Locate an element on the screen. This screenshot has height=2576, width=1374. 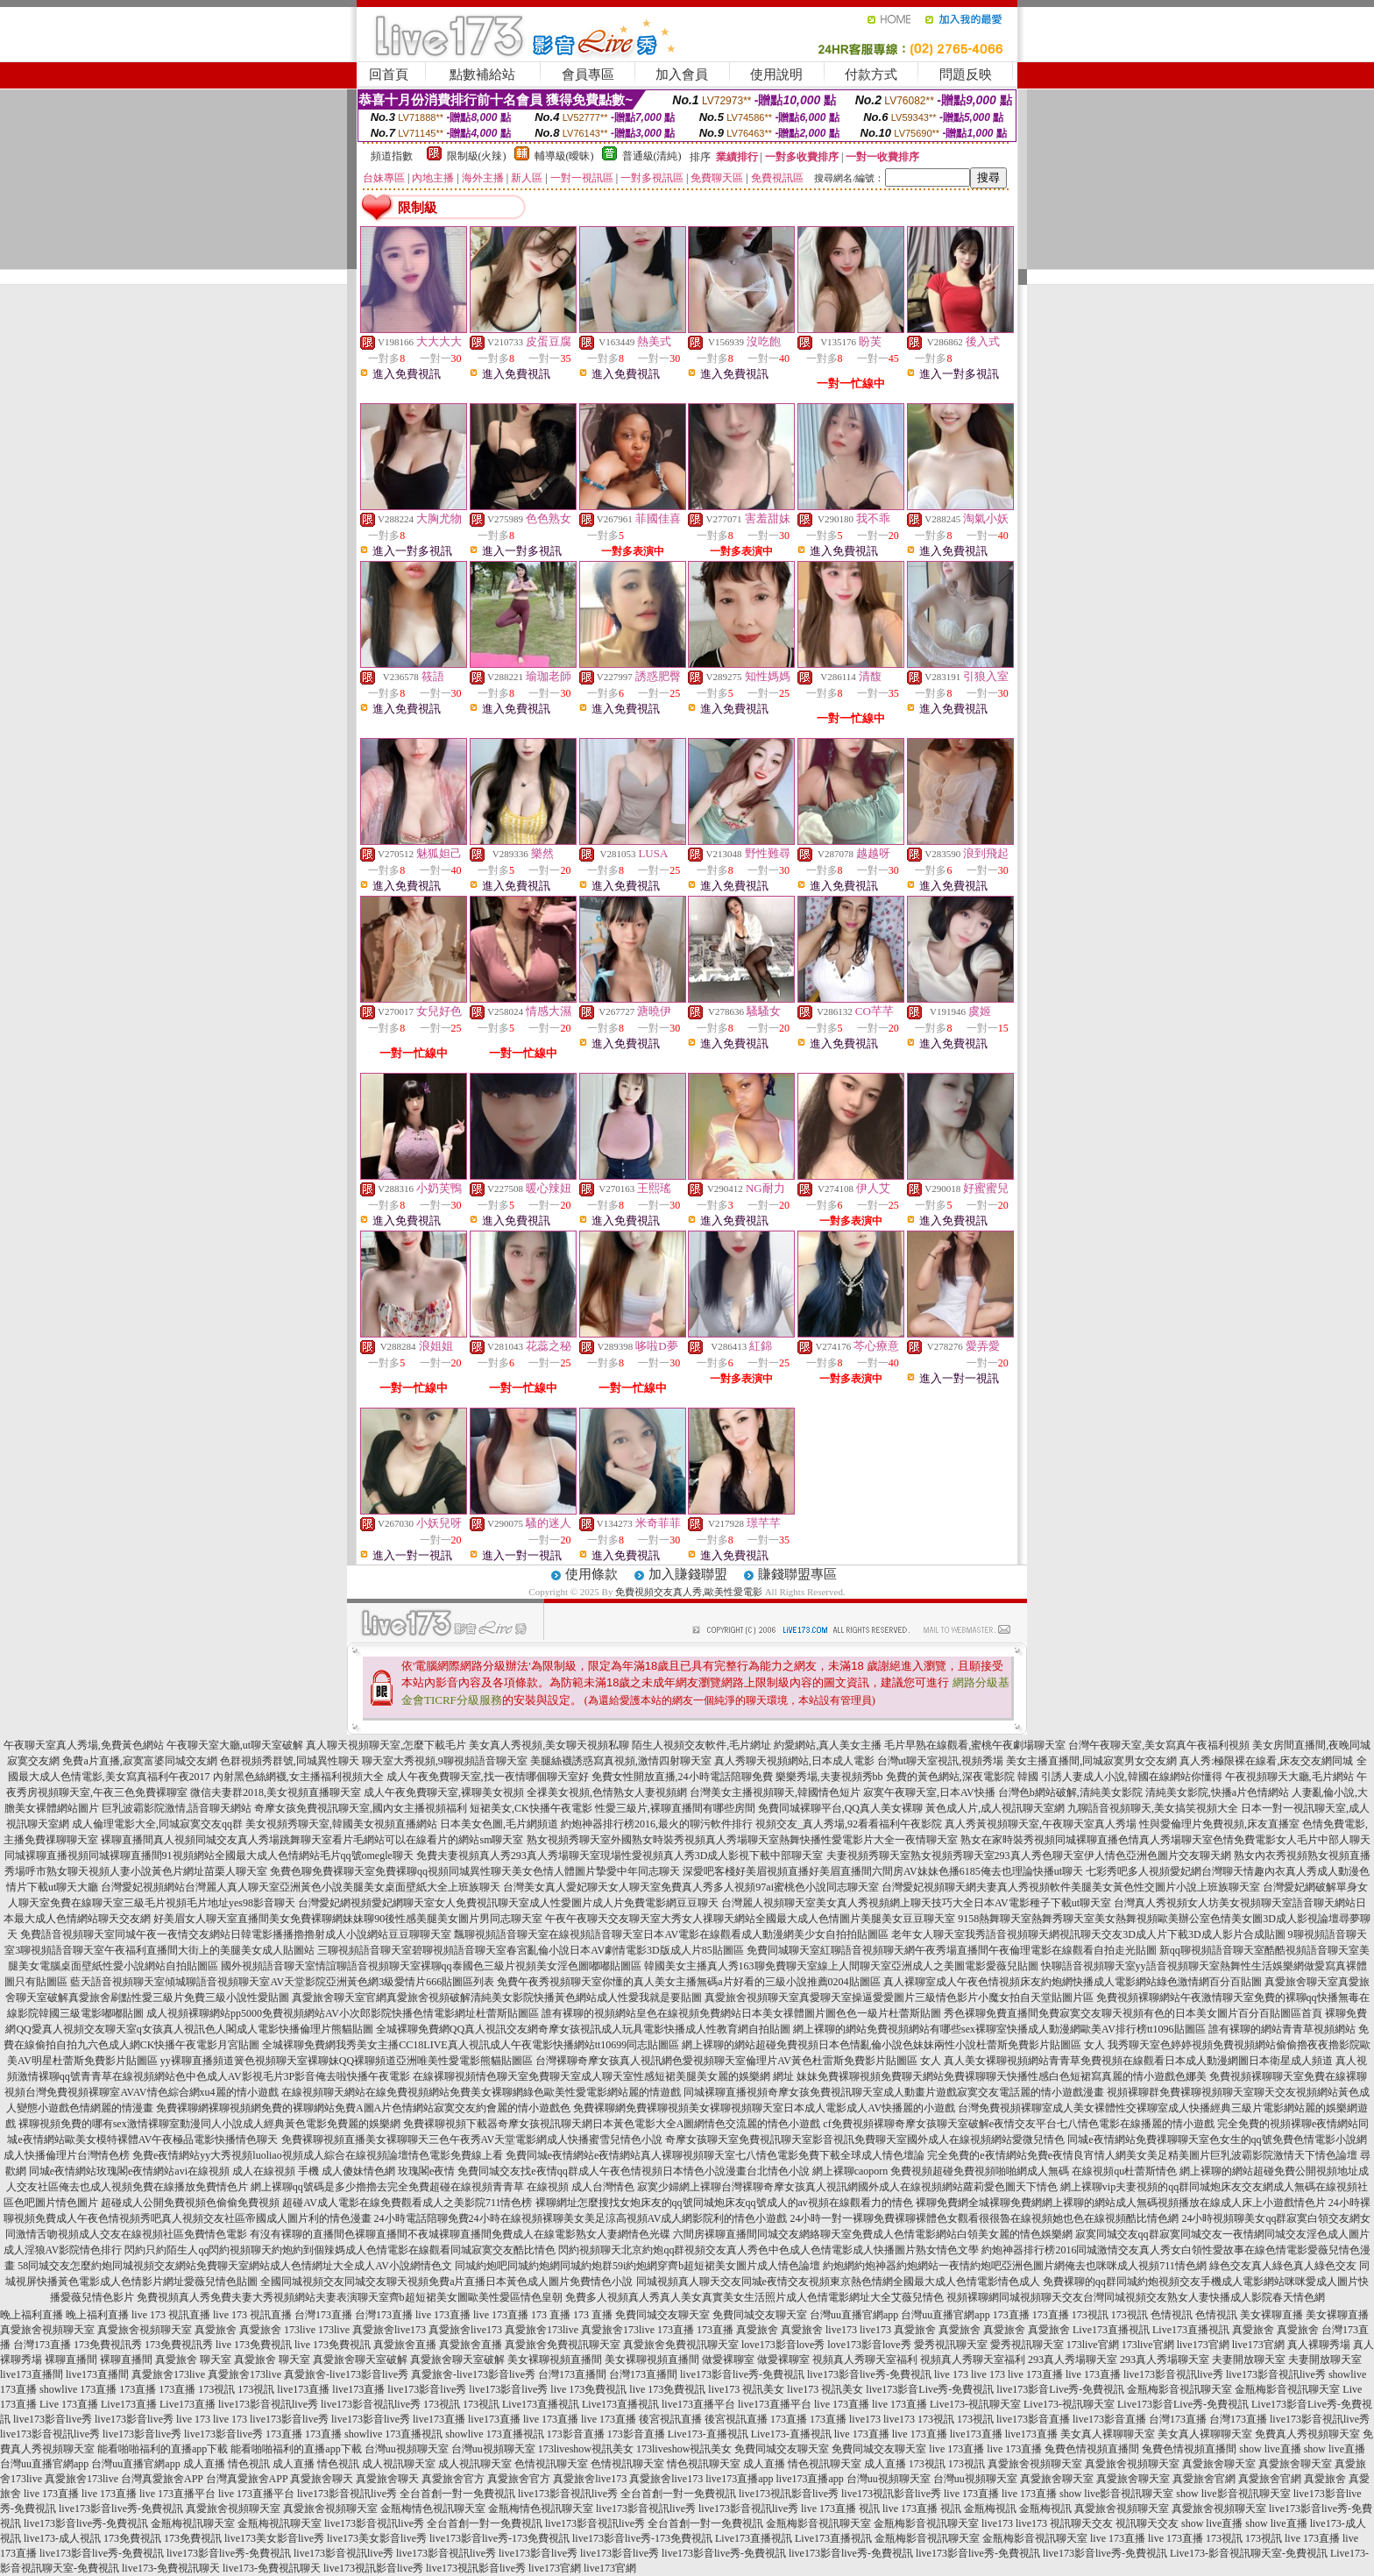
show live直播 is located at coordinates (1269, 2449).